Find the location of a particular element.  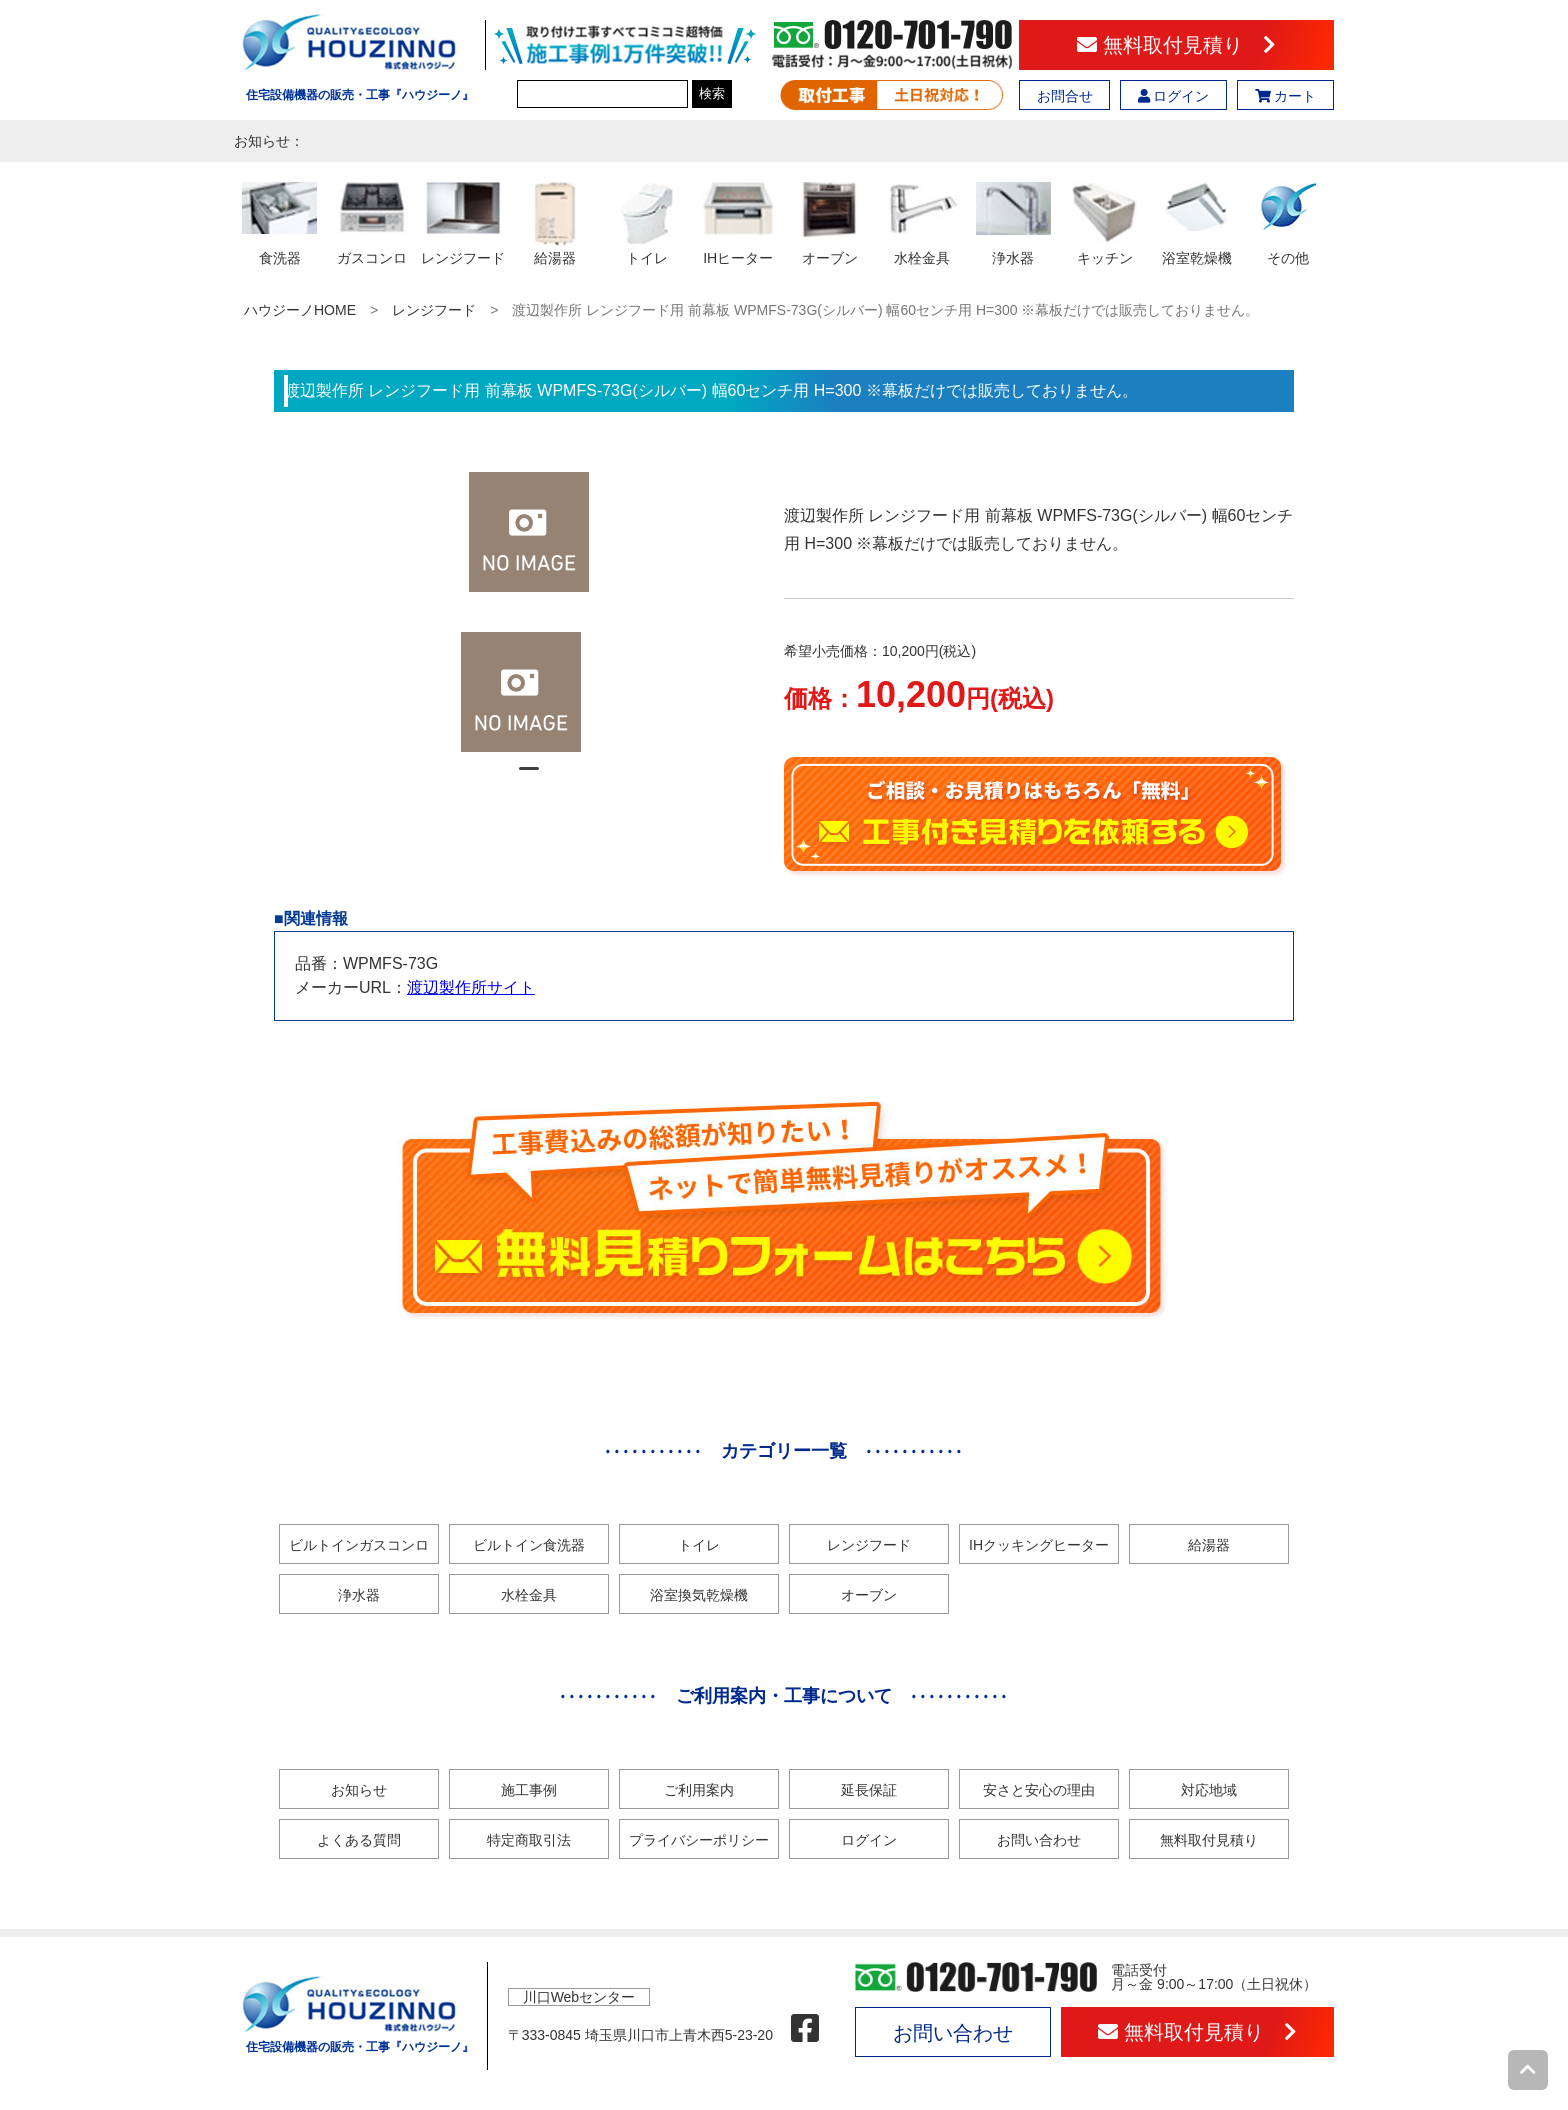

トイレ is located at coordinates (699, 1545).